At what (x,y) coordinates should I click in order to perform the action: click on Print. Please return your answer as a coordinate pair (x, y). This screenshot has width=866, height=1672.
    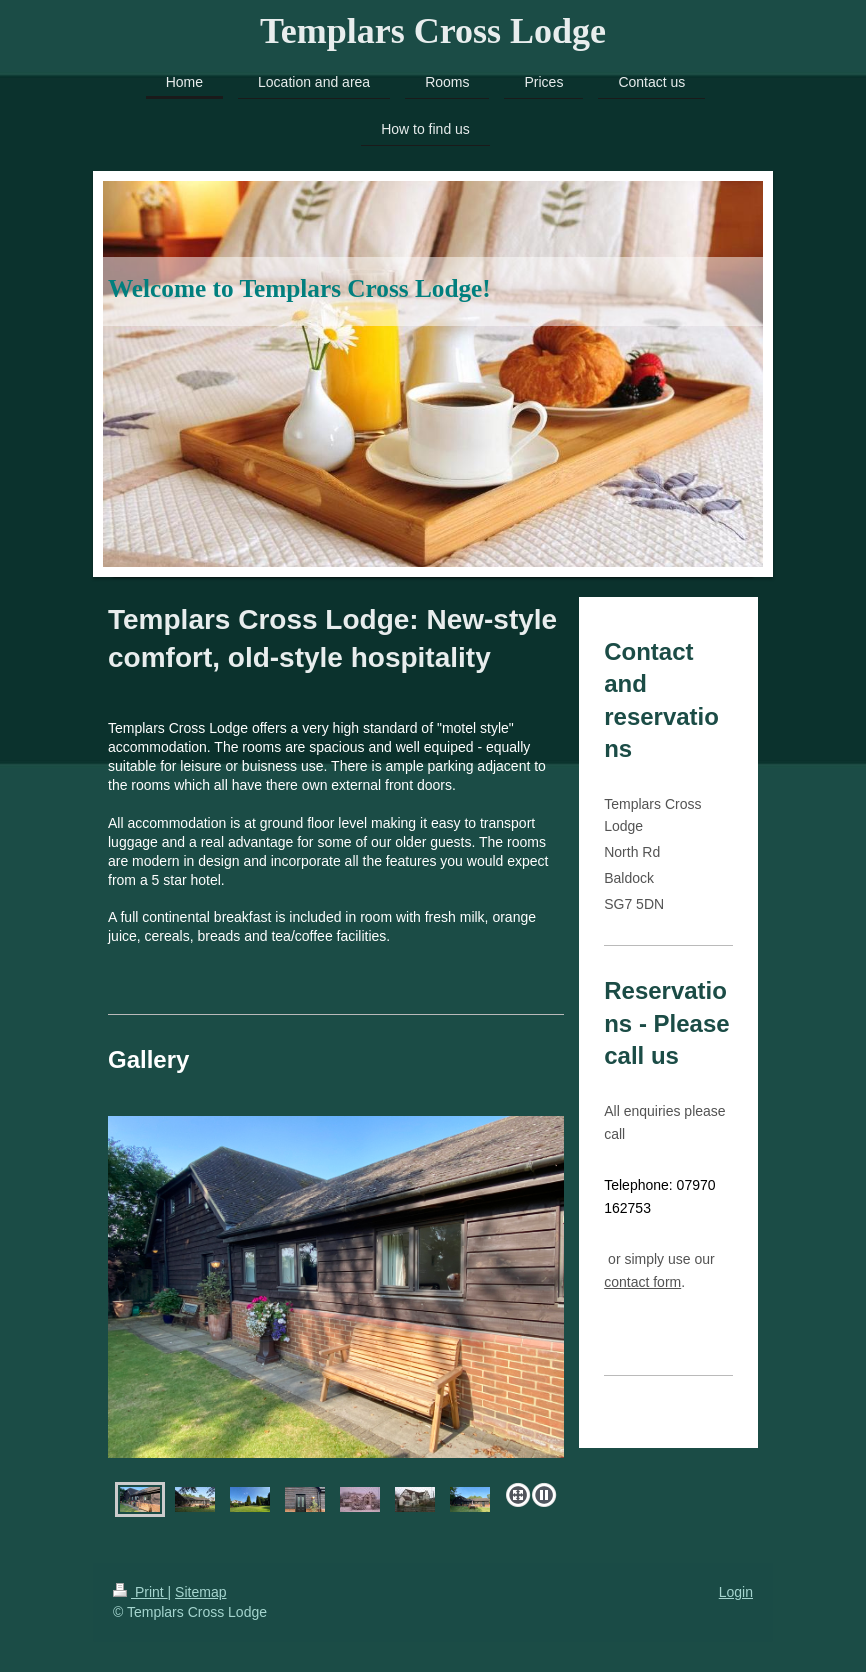
    Looking at the image, I should click on (140, 1592).